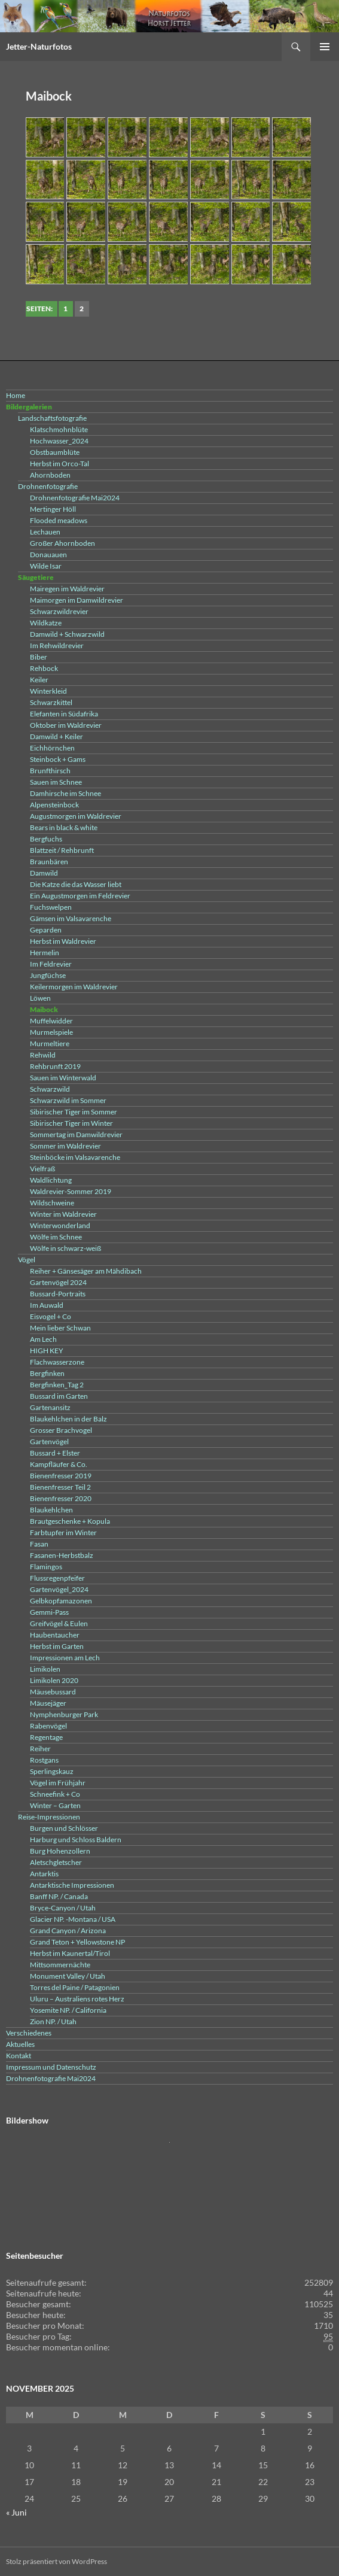 This screenshot has width=339, height=2576. What do you see at coordinates (57, 759) in the screenshot?
I see `Steinbock + Gams` at bounding box center [57, 759].